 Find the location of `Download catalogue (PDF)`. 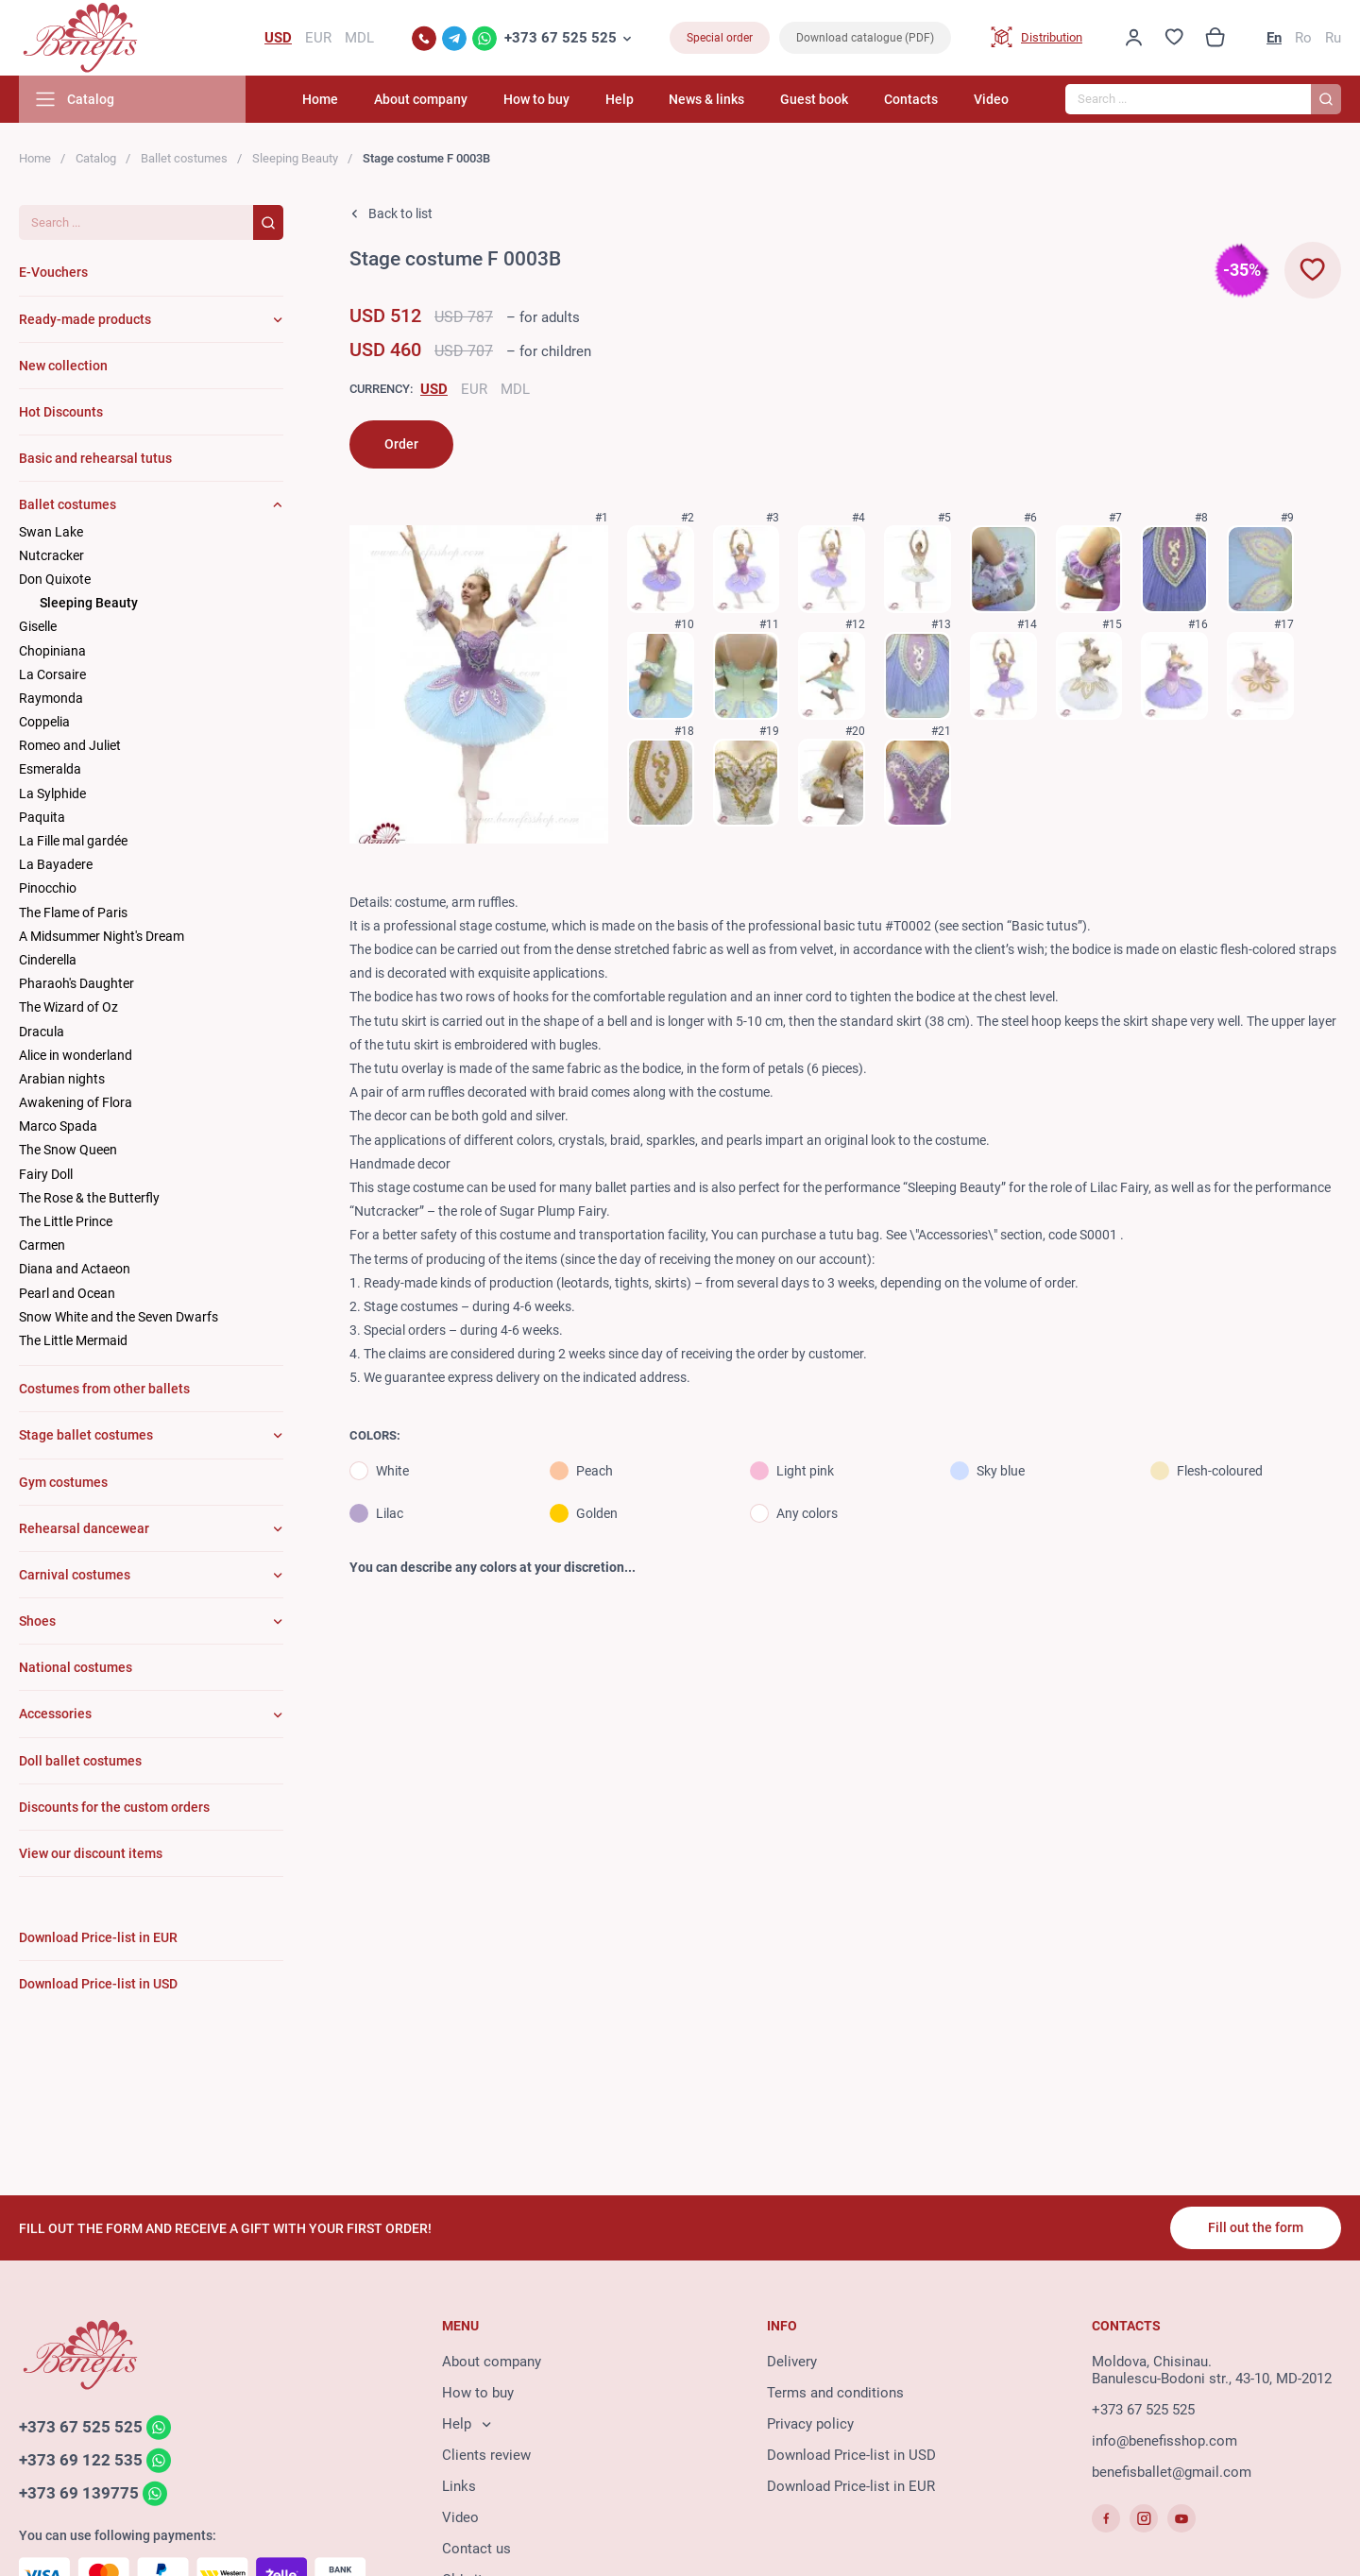

Download catalogue (PDF) is located at coordinates (865, 37).